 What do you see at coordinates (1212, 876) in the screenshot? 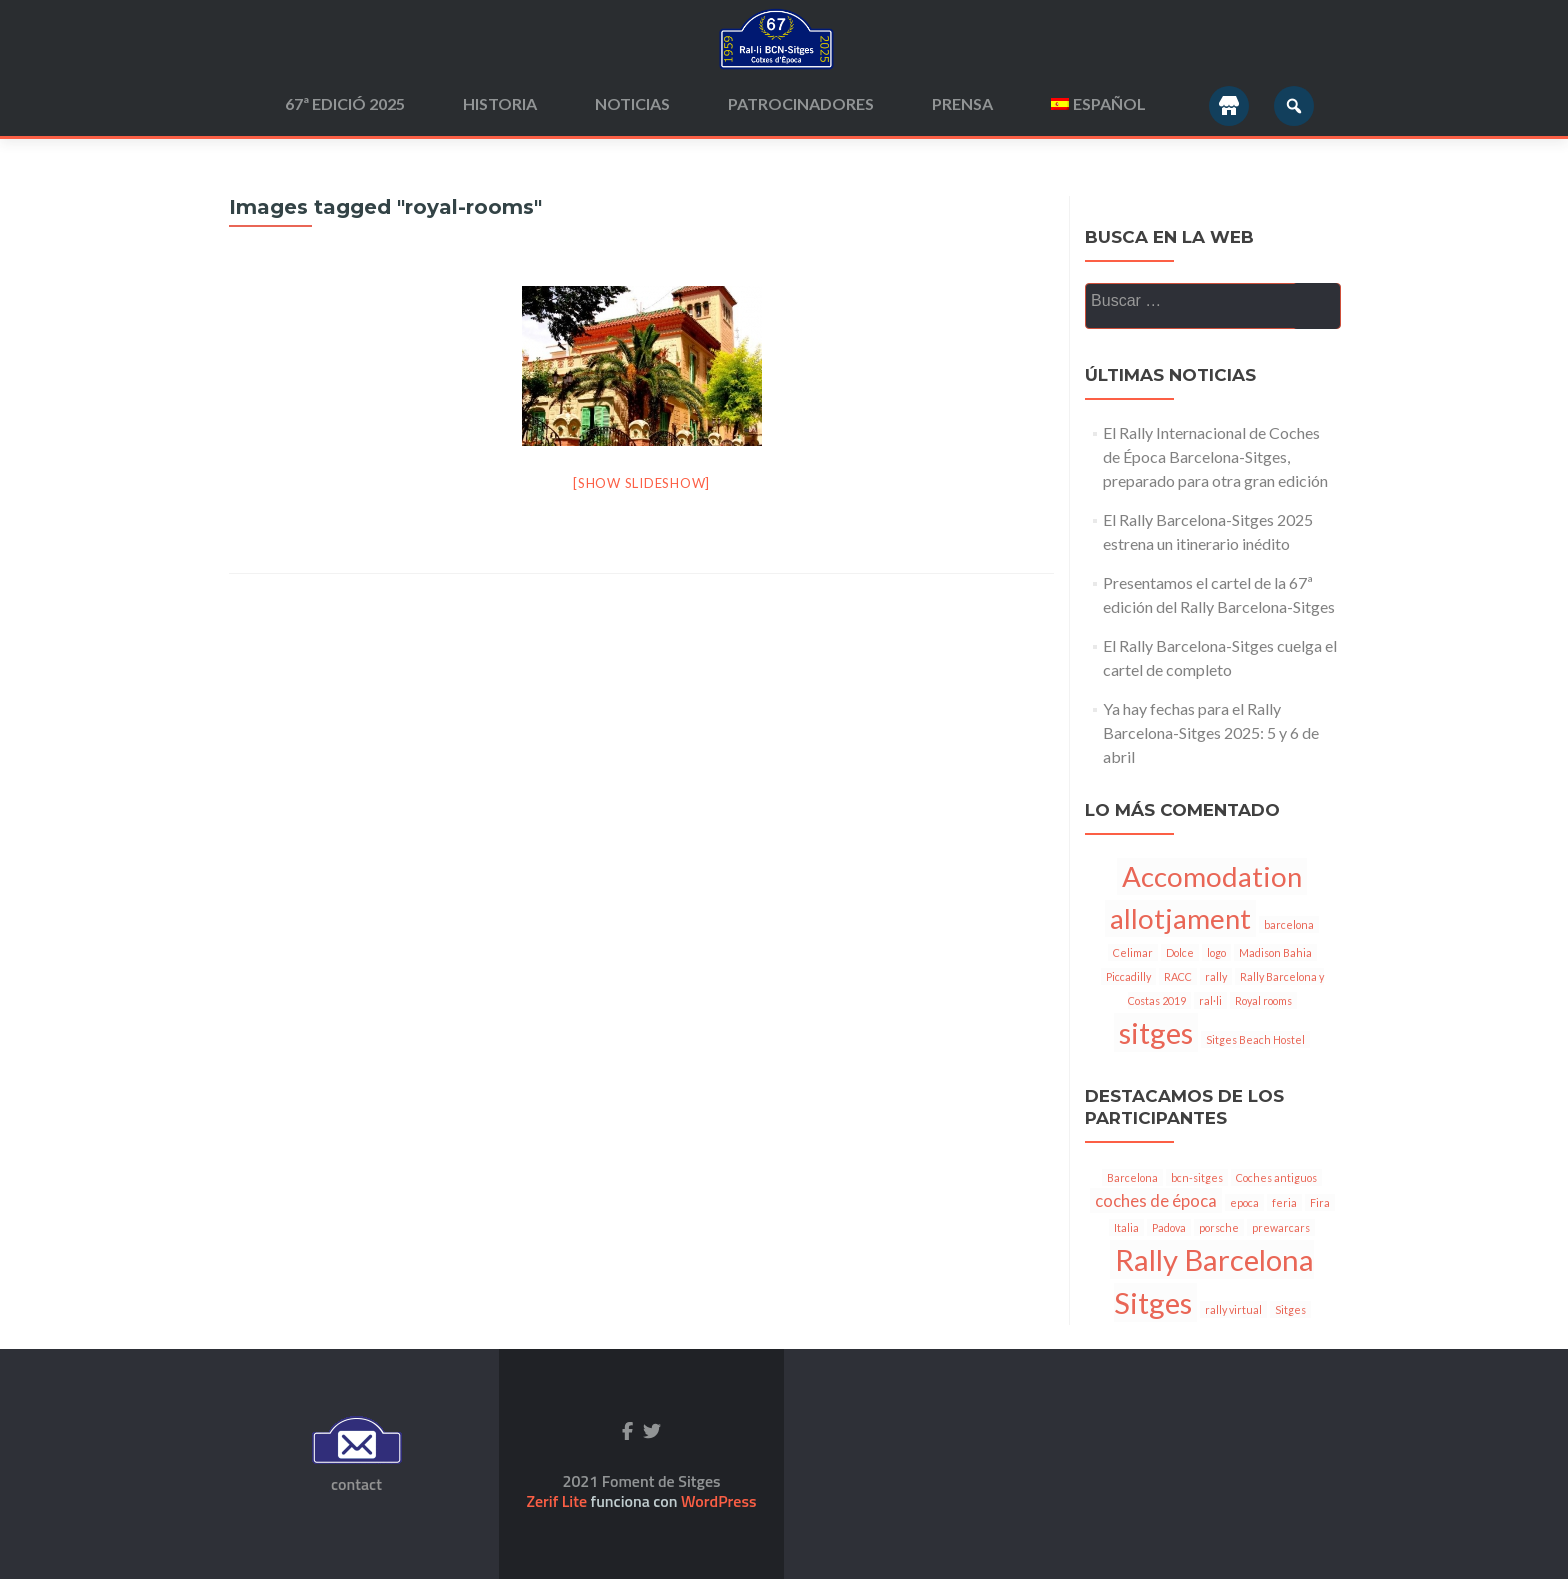
I see `Accomodation [Accomodation (6 elementos)]` at bounding box center [1212, 876].